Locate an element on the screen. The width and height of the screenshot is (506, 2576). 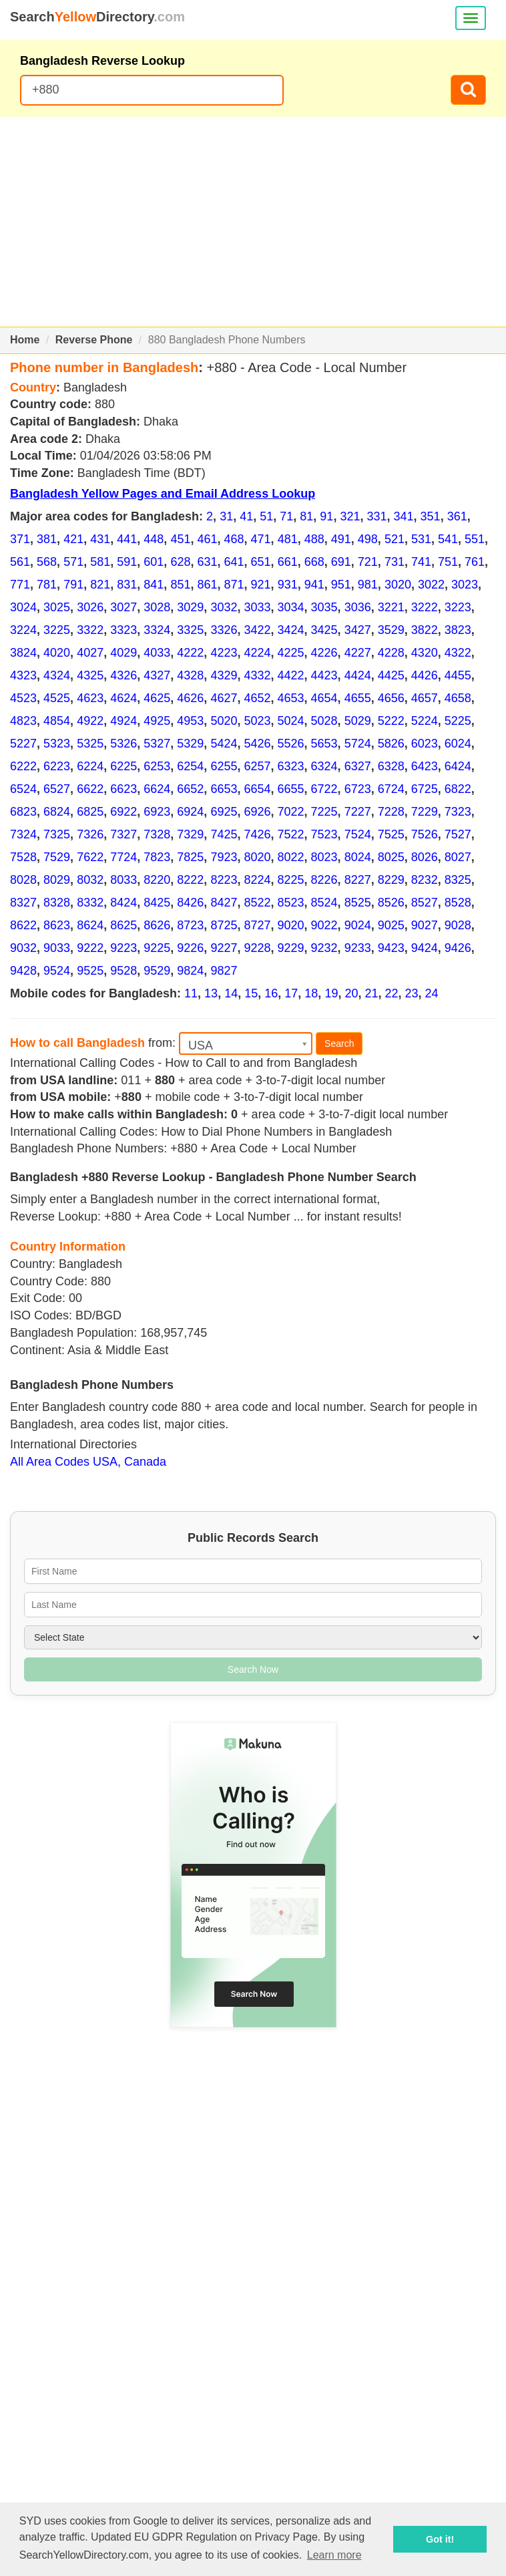
731 is located at coordinates (395, 562).